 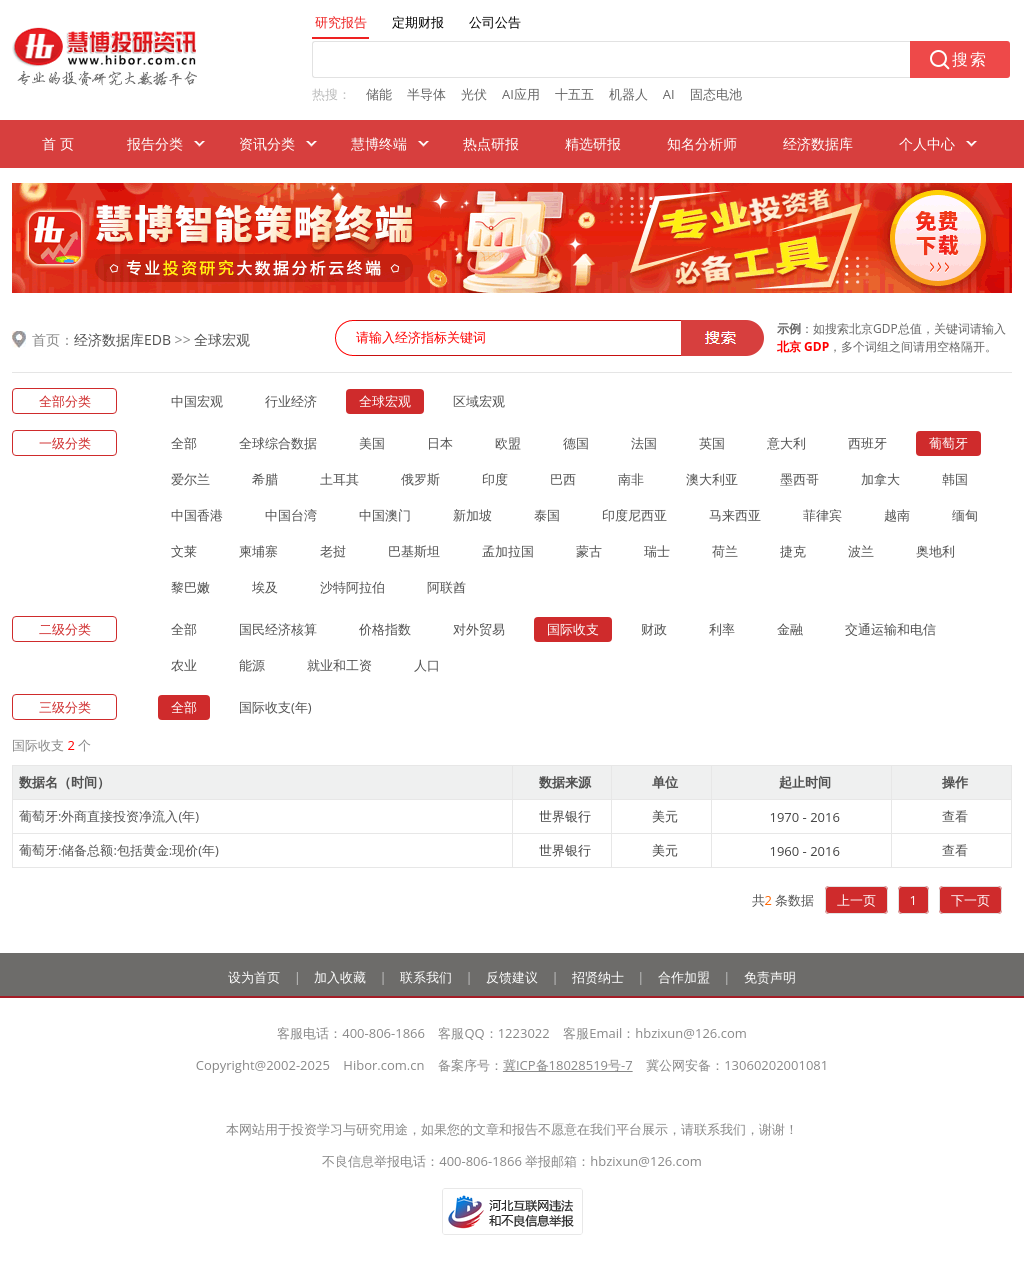 What do you see at coordinates (184, 443) in the screenshot?
I see `全部` at bounding box center [184, 443].